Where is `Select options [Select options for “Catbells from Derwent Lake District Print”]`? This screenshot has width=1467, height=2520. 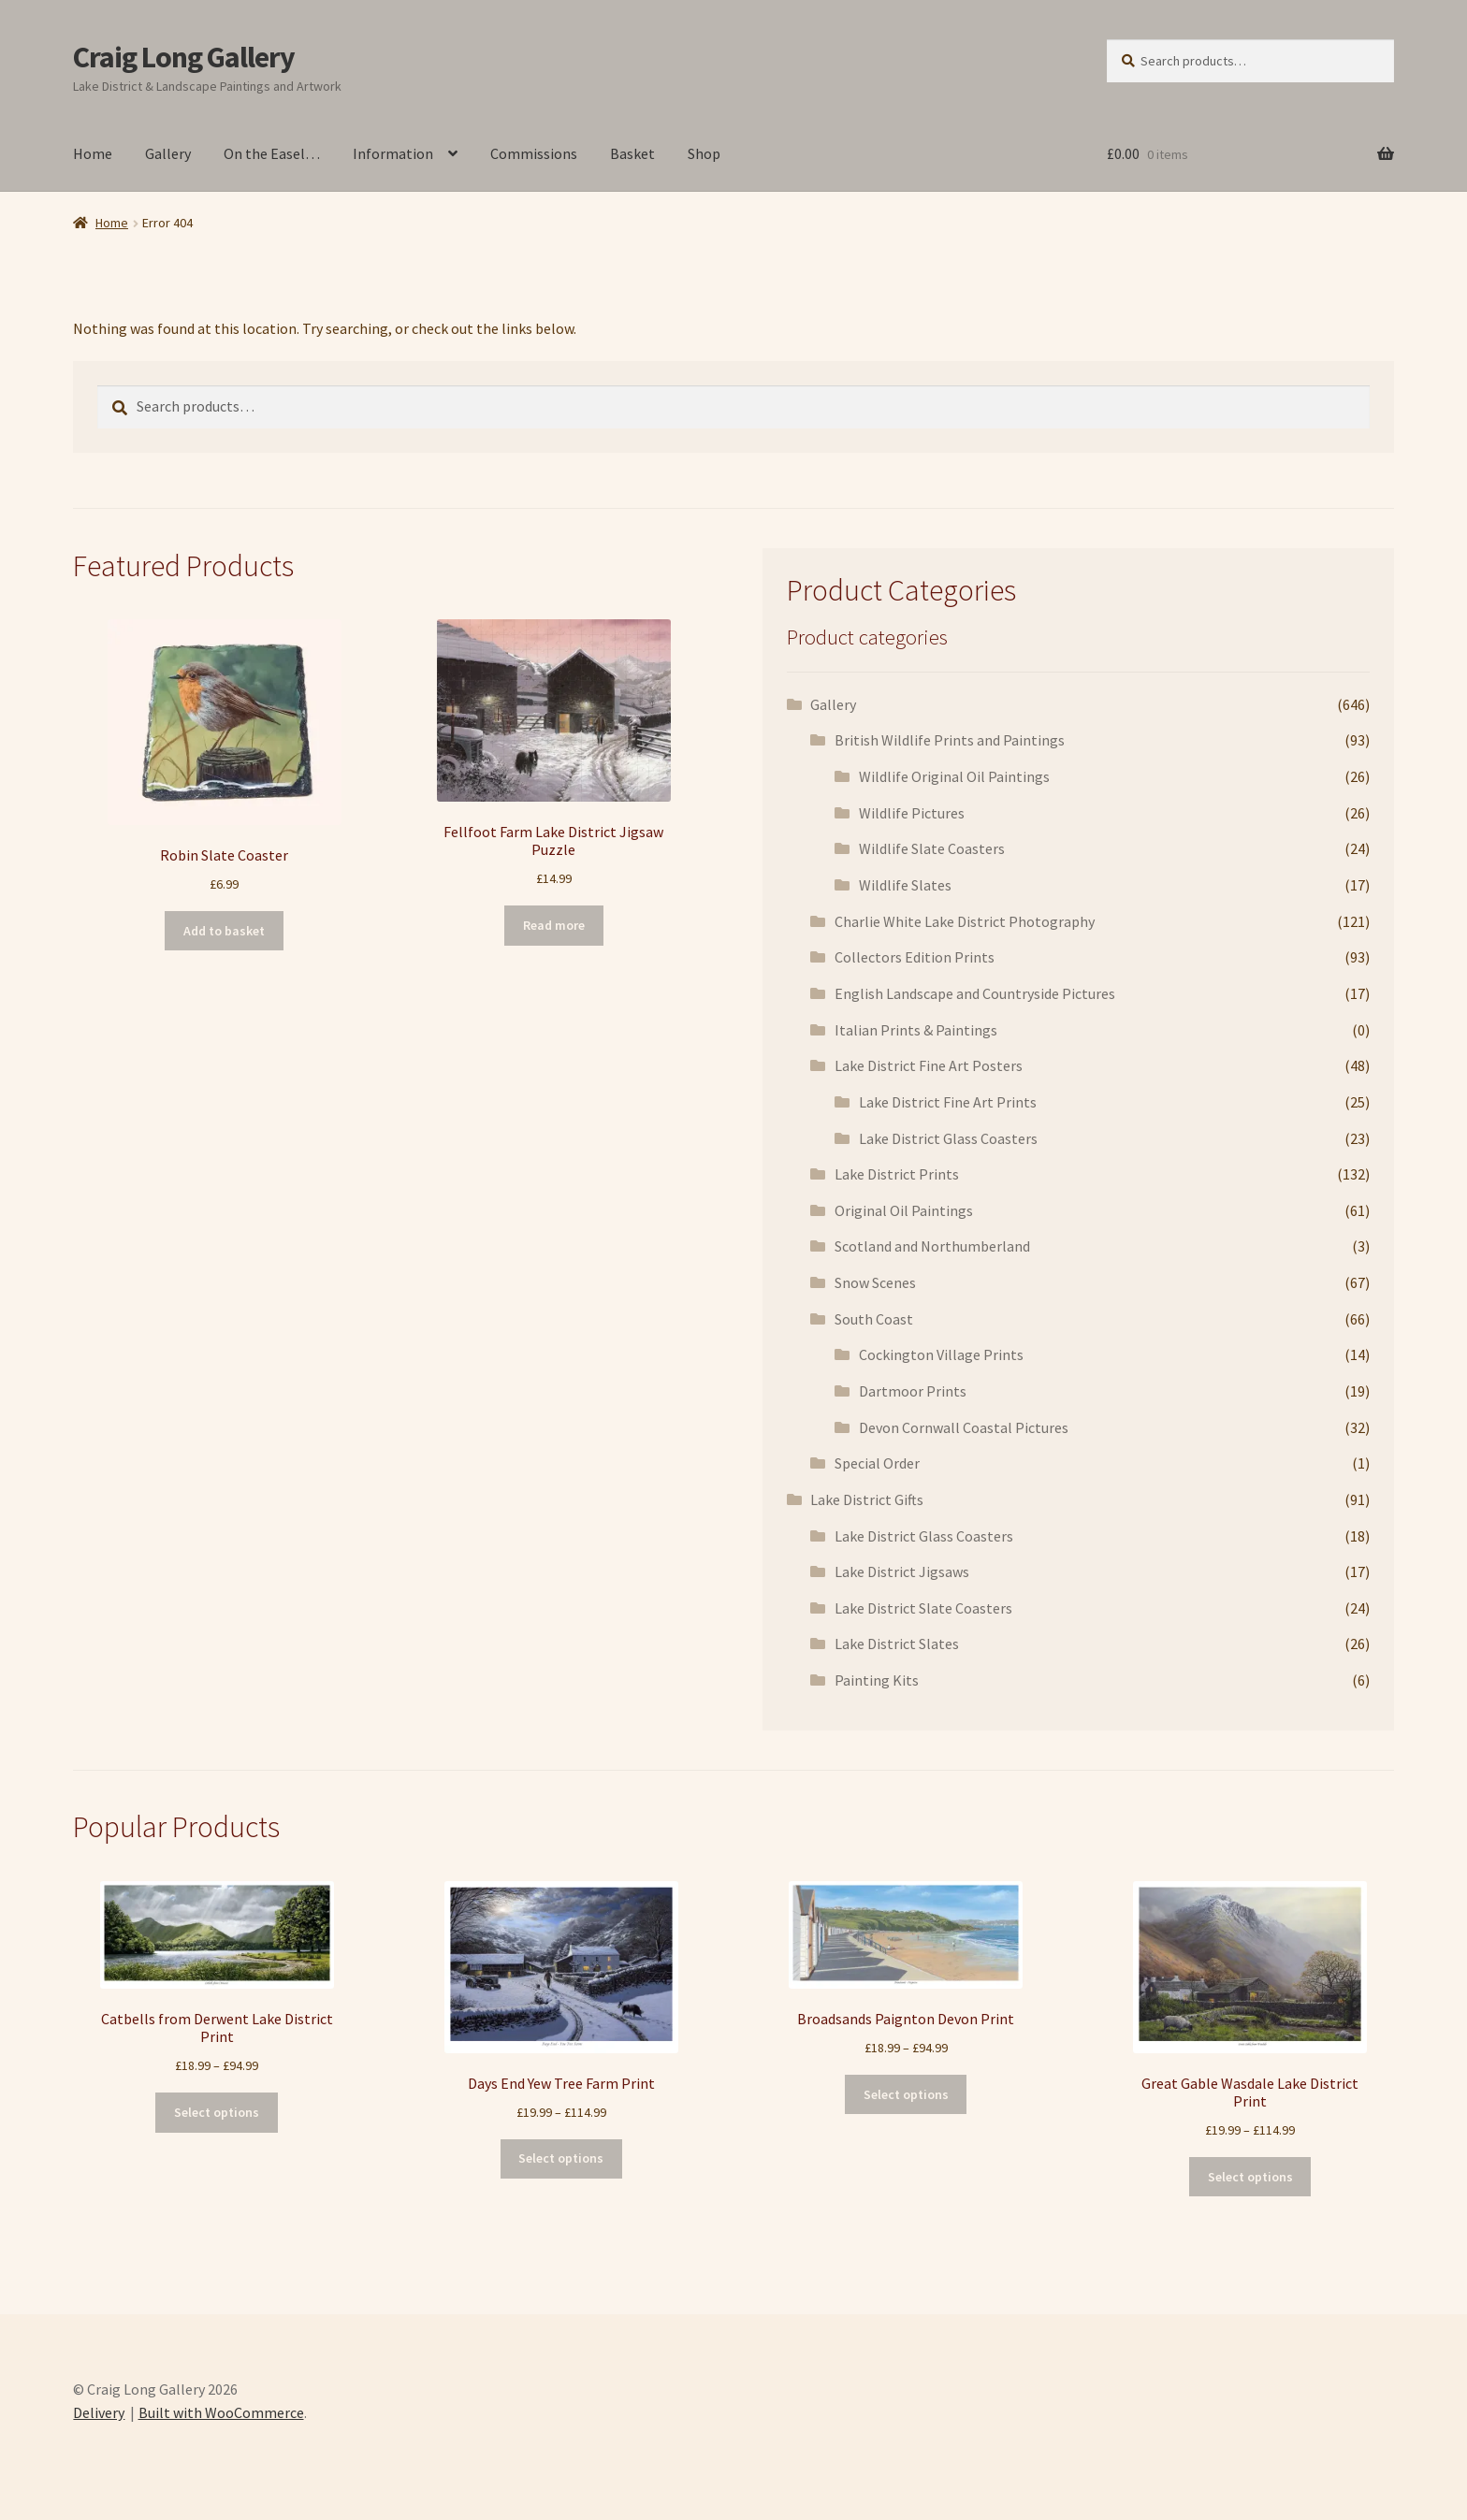 Select options [Select options for “Catbells from Derwent Lake District Print”] is located at coordinates (216, 2112).